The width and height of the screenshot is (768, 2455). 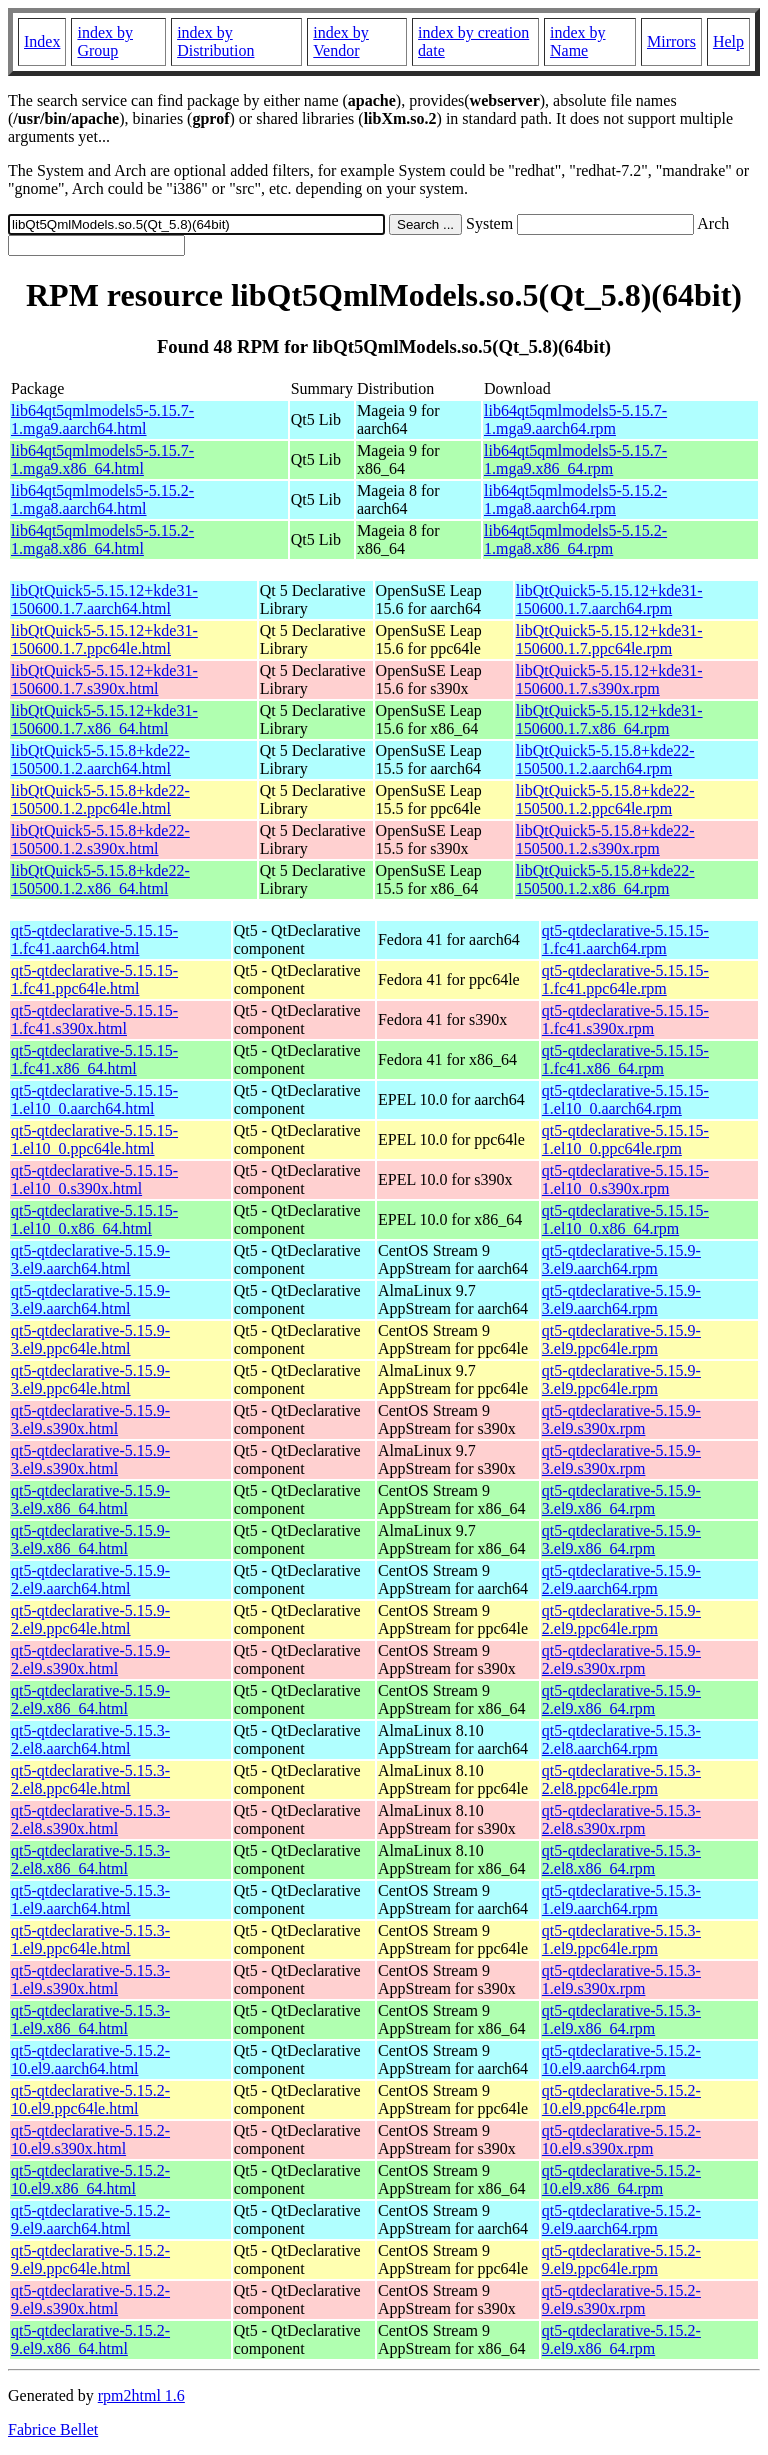 What do you see at coordinates (621, 1419) in the screenshot?
I see `qt5-qtdeclarative-5.15.9-3.el9.s390x.rpm` at bounding box center [621, 1419].